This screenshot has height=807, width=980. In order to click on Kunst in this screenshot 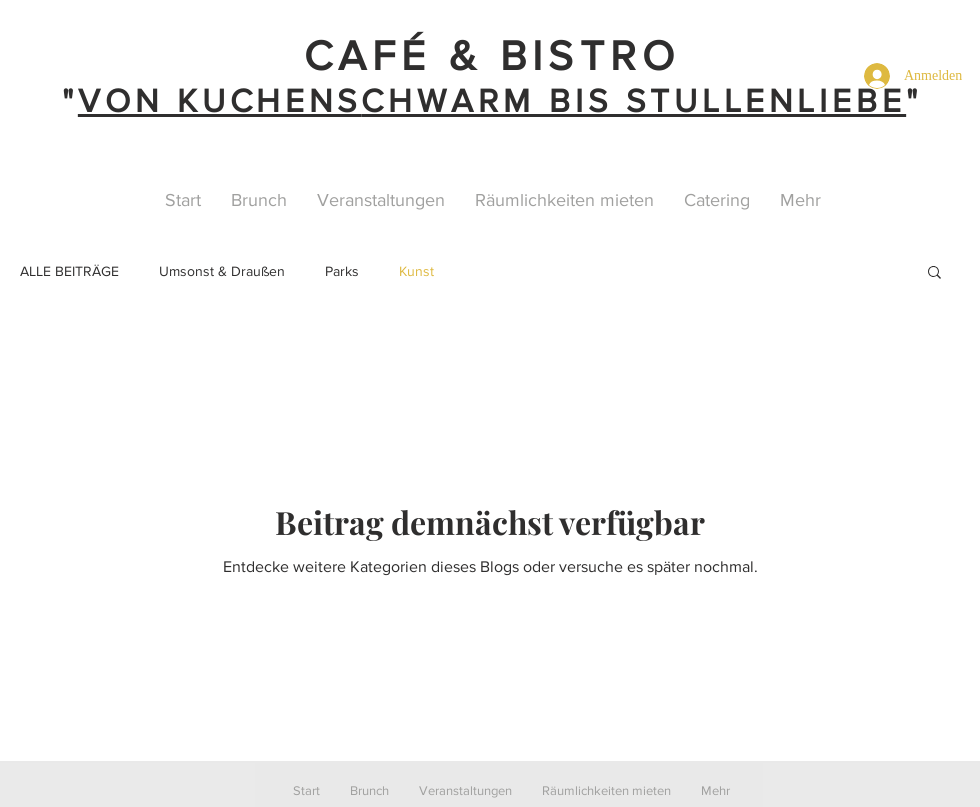, I will do `click(416, 271)`.